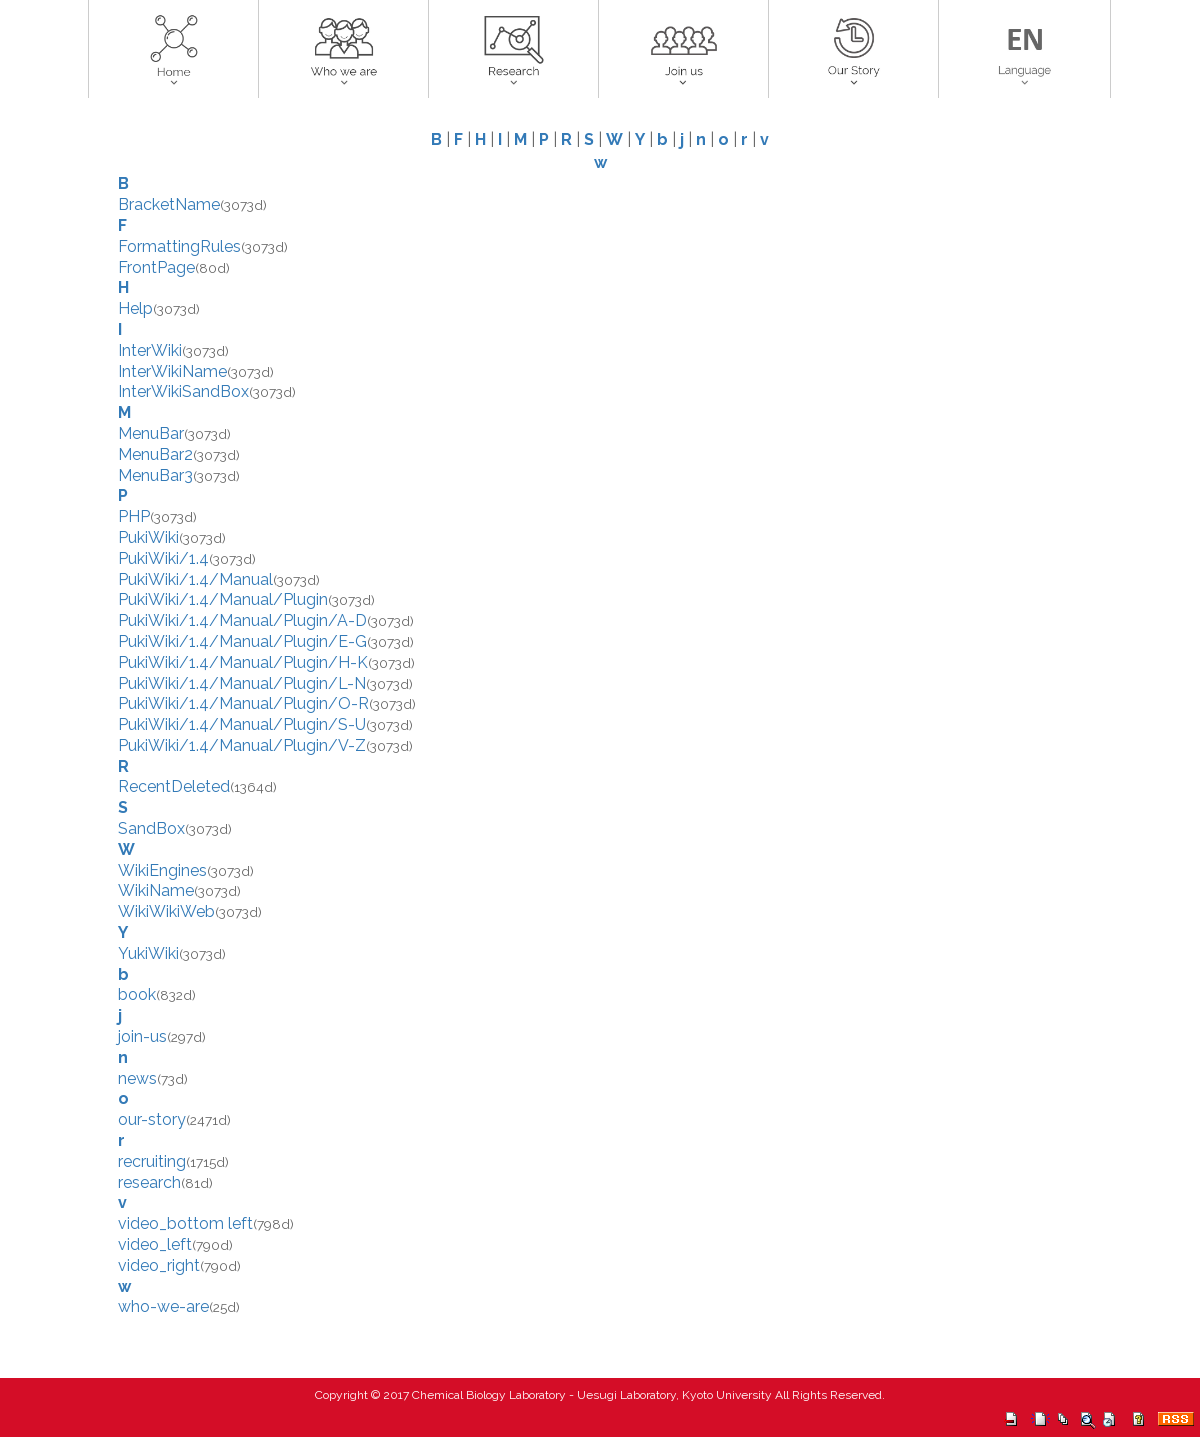 This screenshot has width=1200, height=1437. What do you see at coordinates (174, 786) in the screenshot?
I see `RecentDeleted` at bounding box center [174, 786].